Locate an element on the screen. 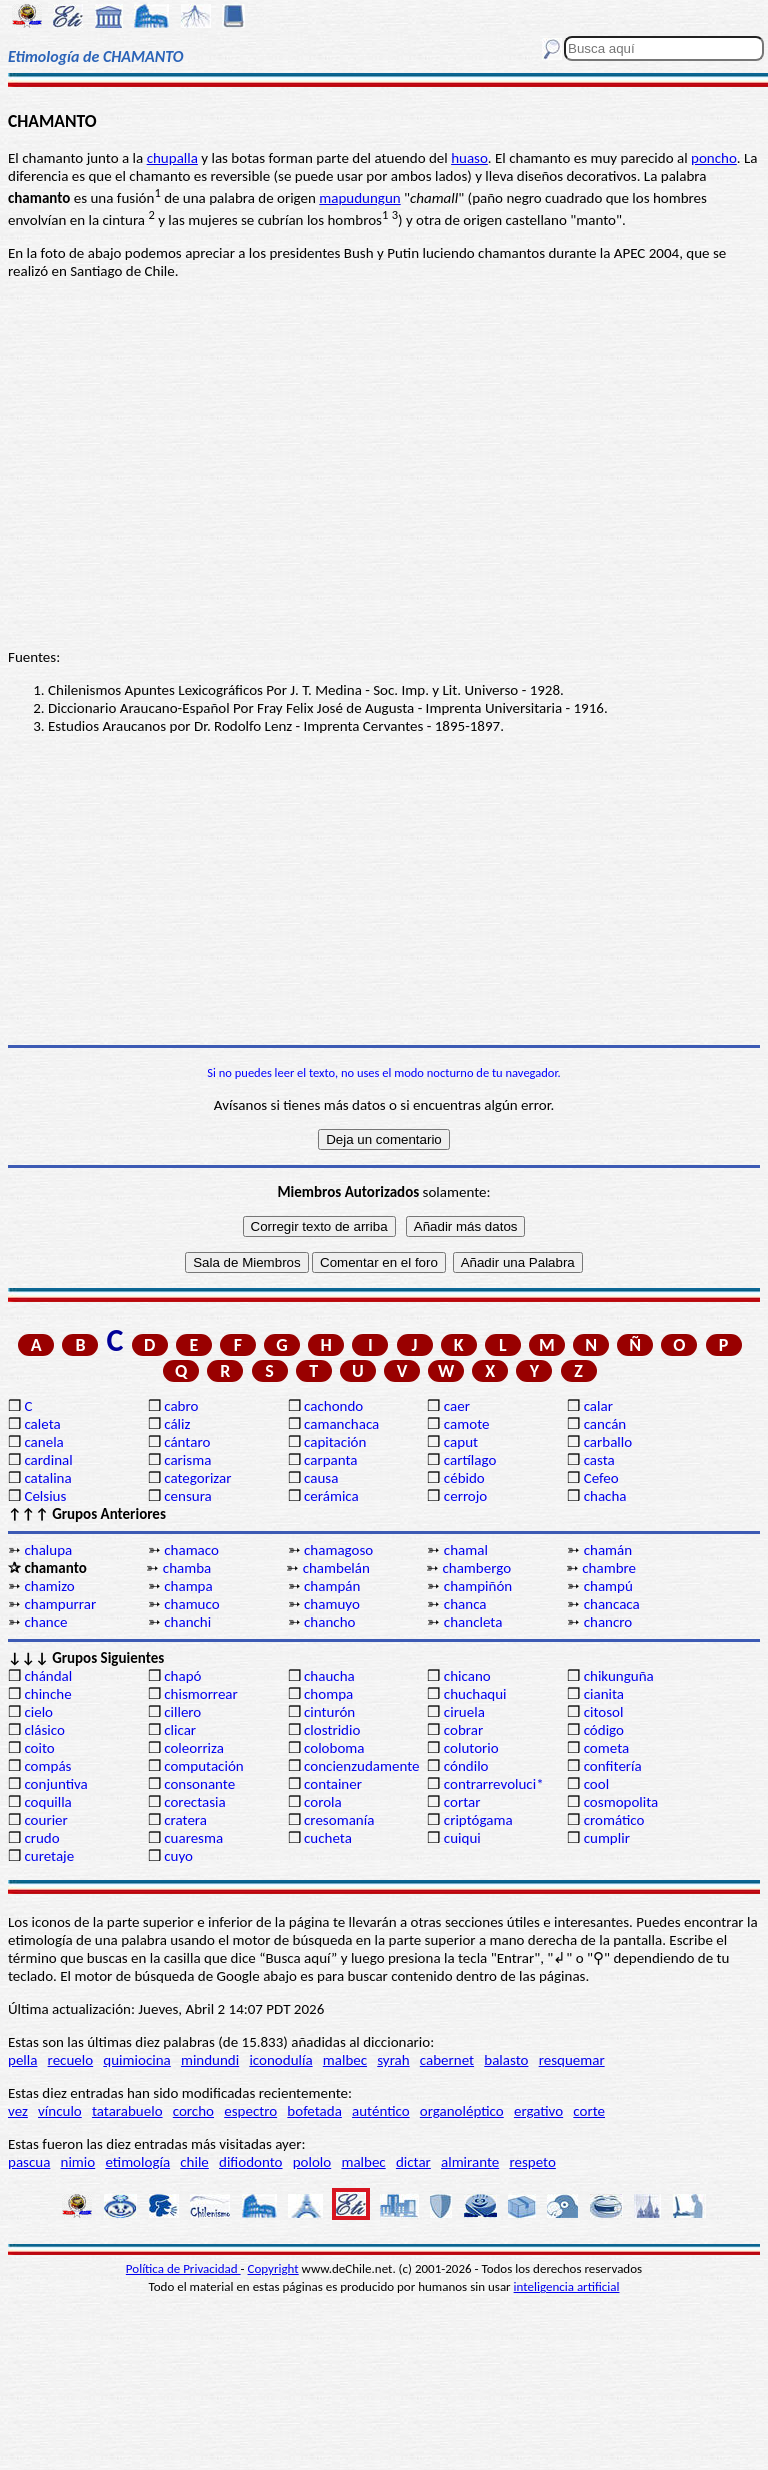  clostridio is located at coordinates (332, 1730).